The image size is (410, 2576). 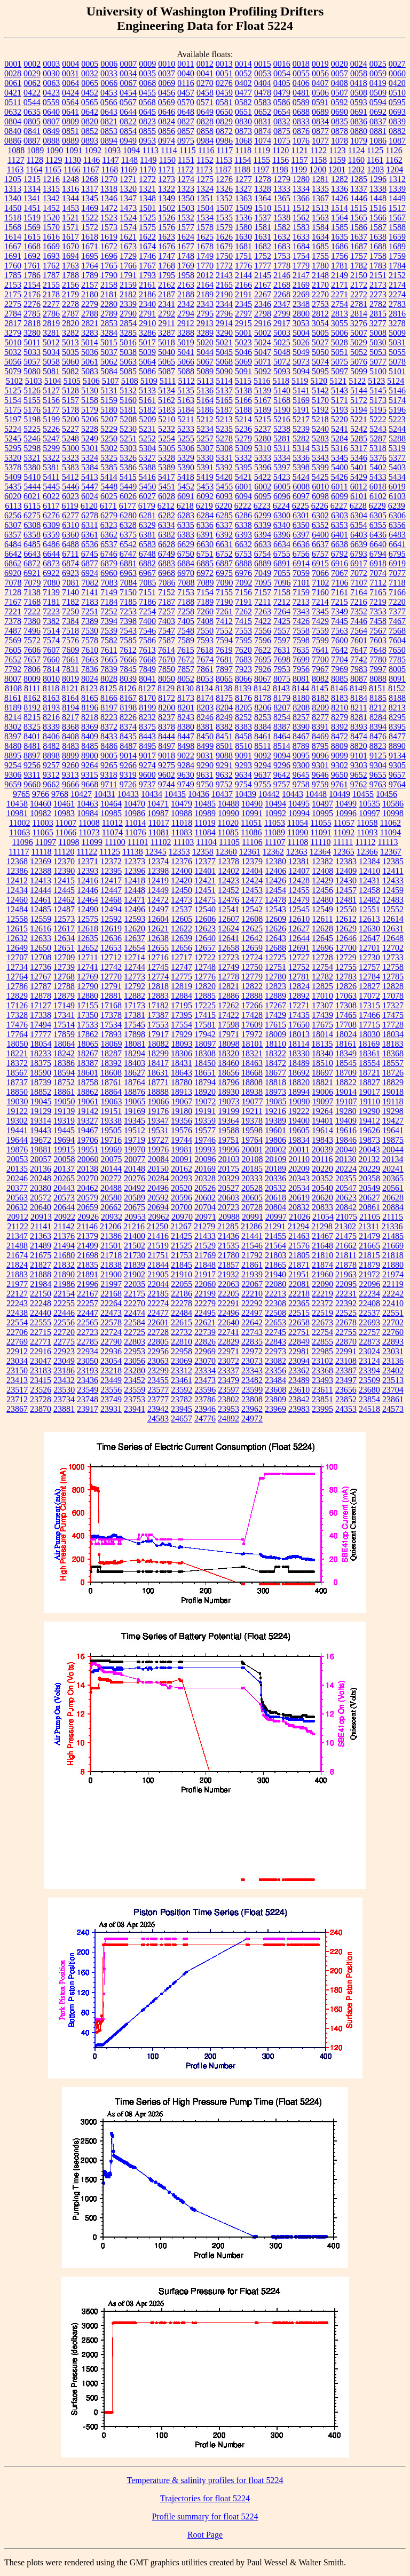 What do you see at coordinates (158, 1072) in the screenshot?
I see `18631` at bounding box center [158, 1072].